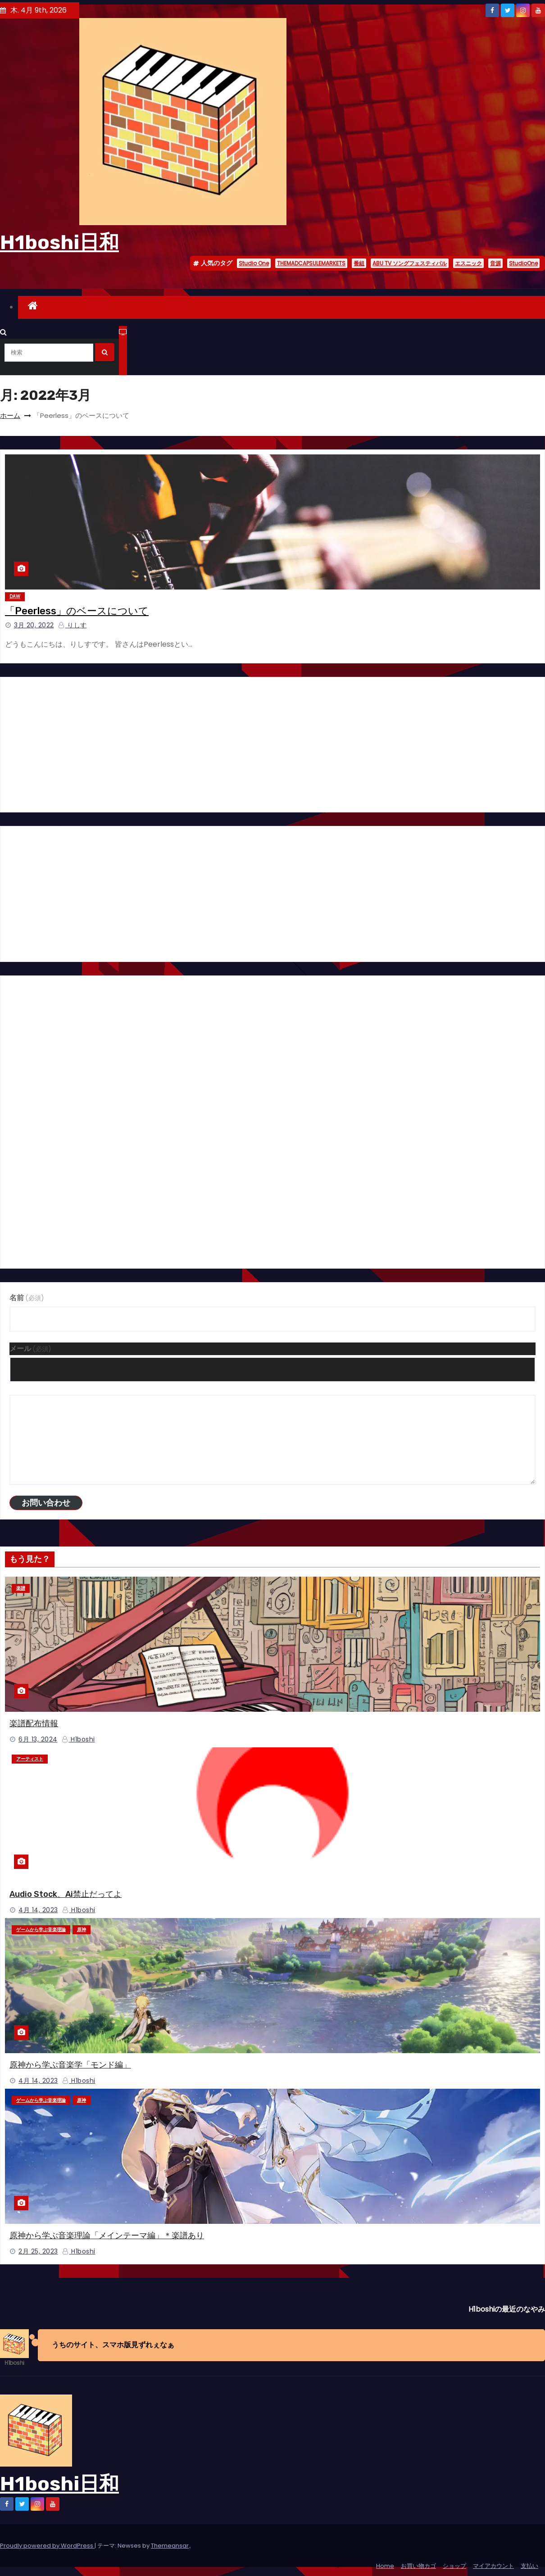 This screenshot has width=545, height=2576. Describe the element at coordinates (41, 1929) in the screenshot. I see `ゲームから学ぶ音楽理論` at that location.